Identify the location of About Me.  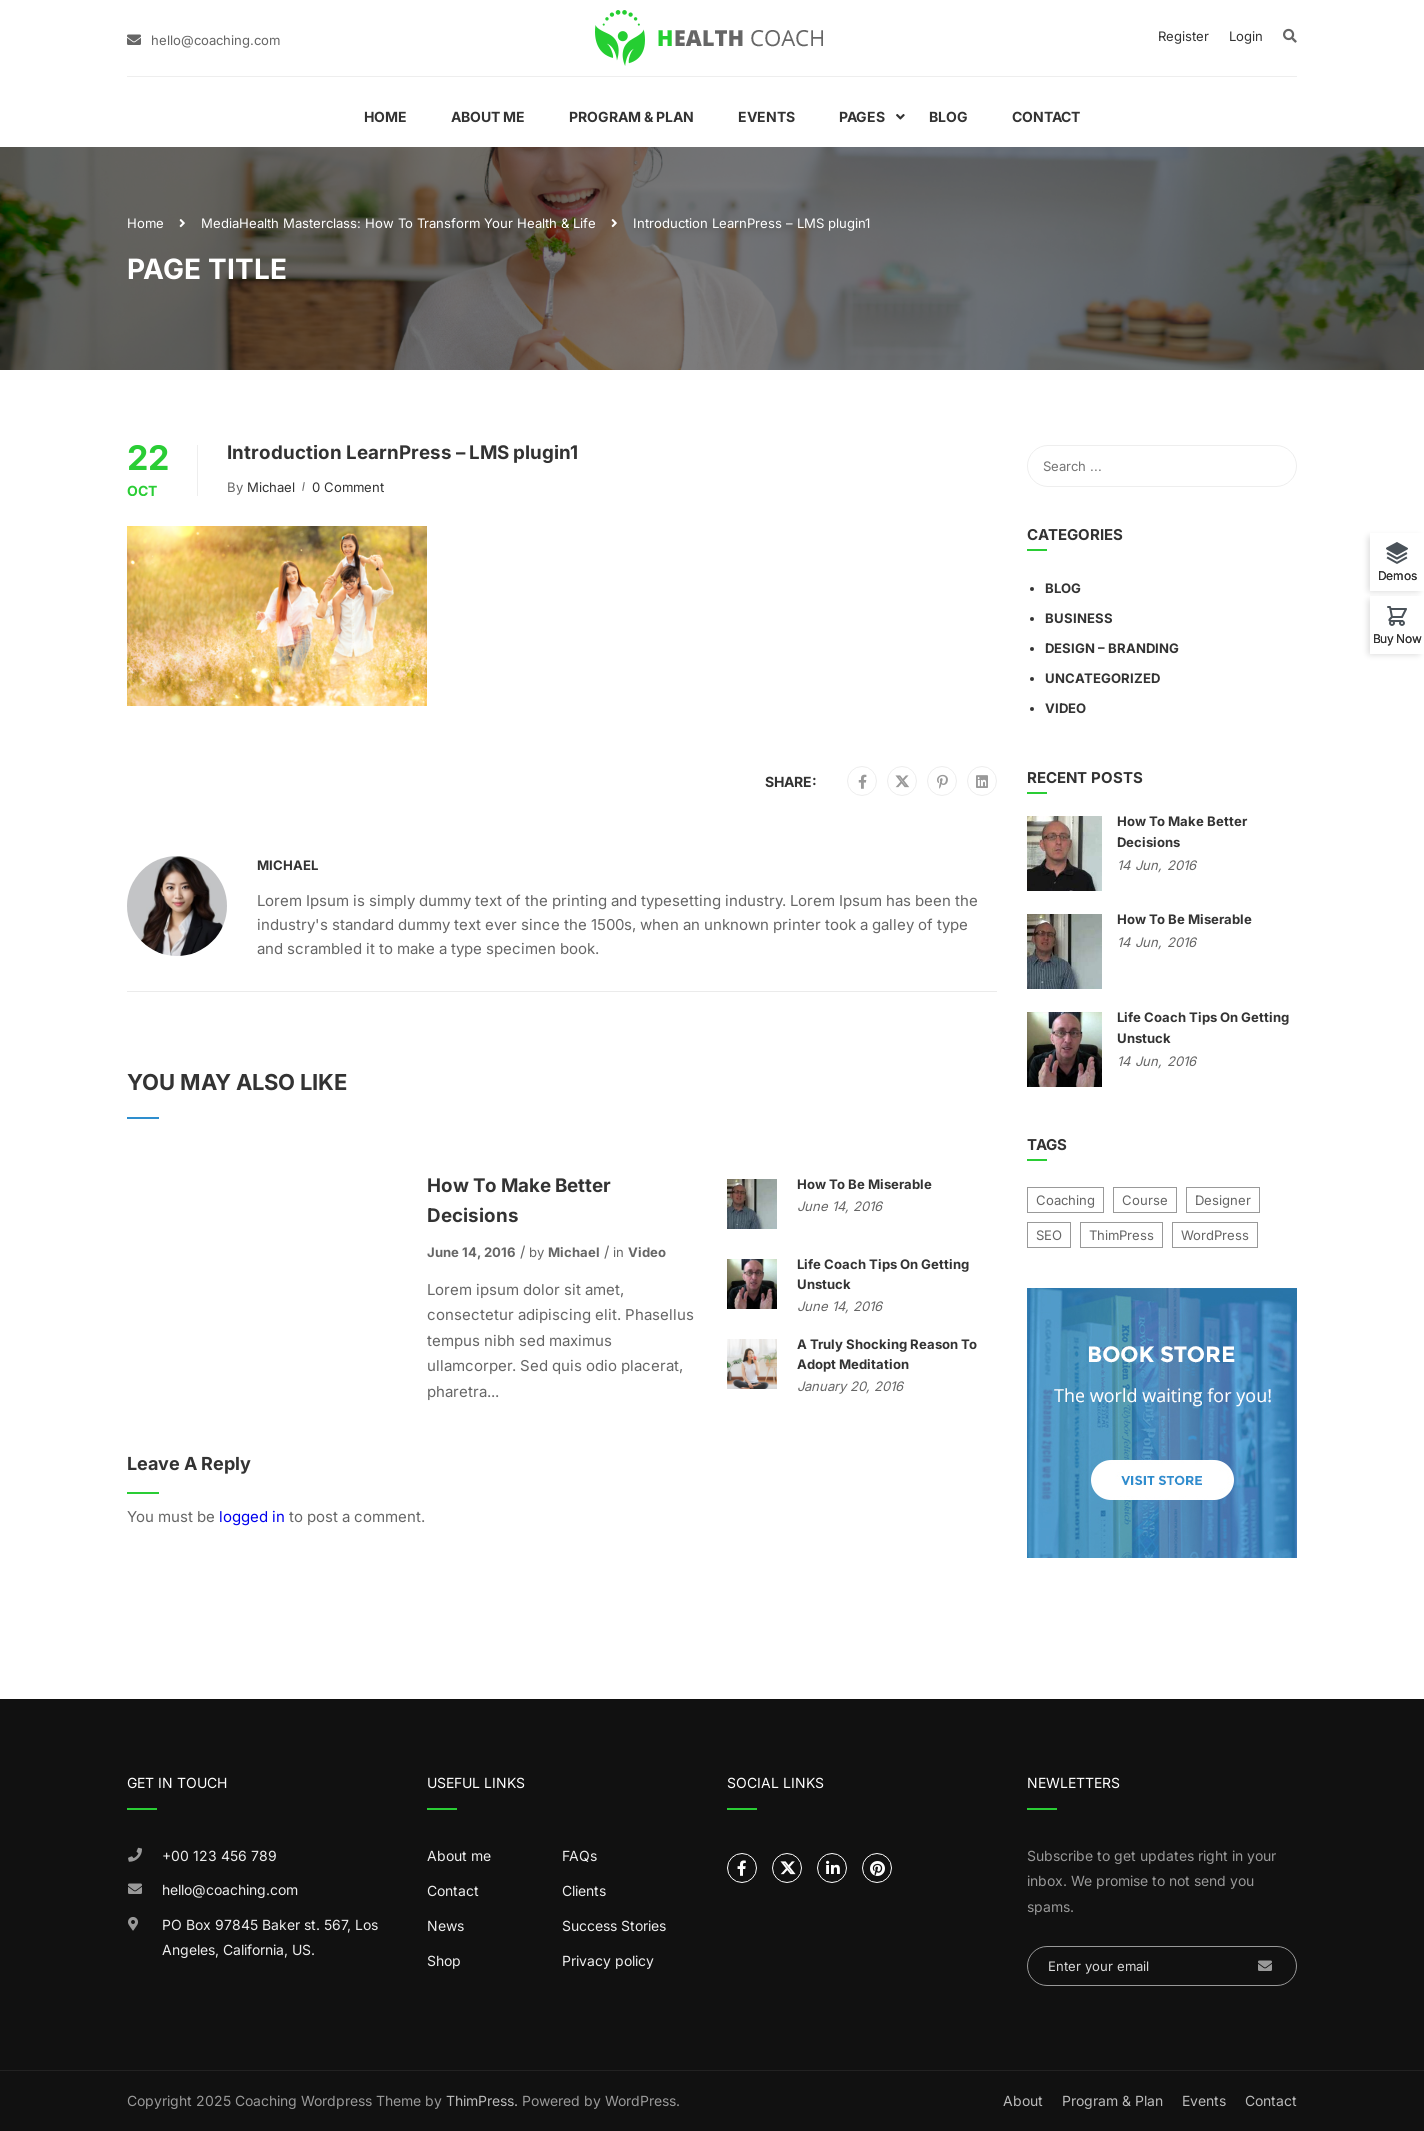
(488, 116).